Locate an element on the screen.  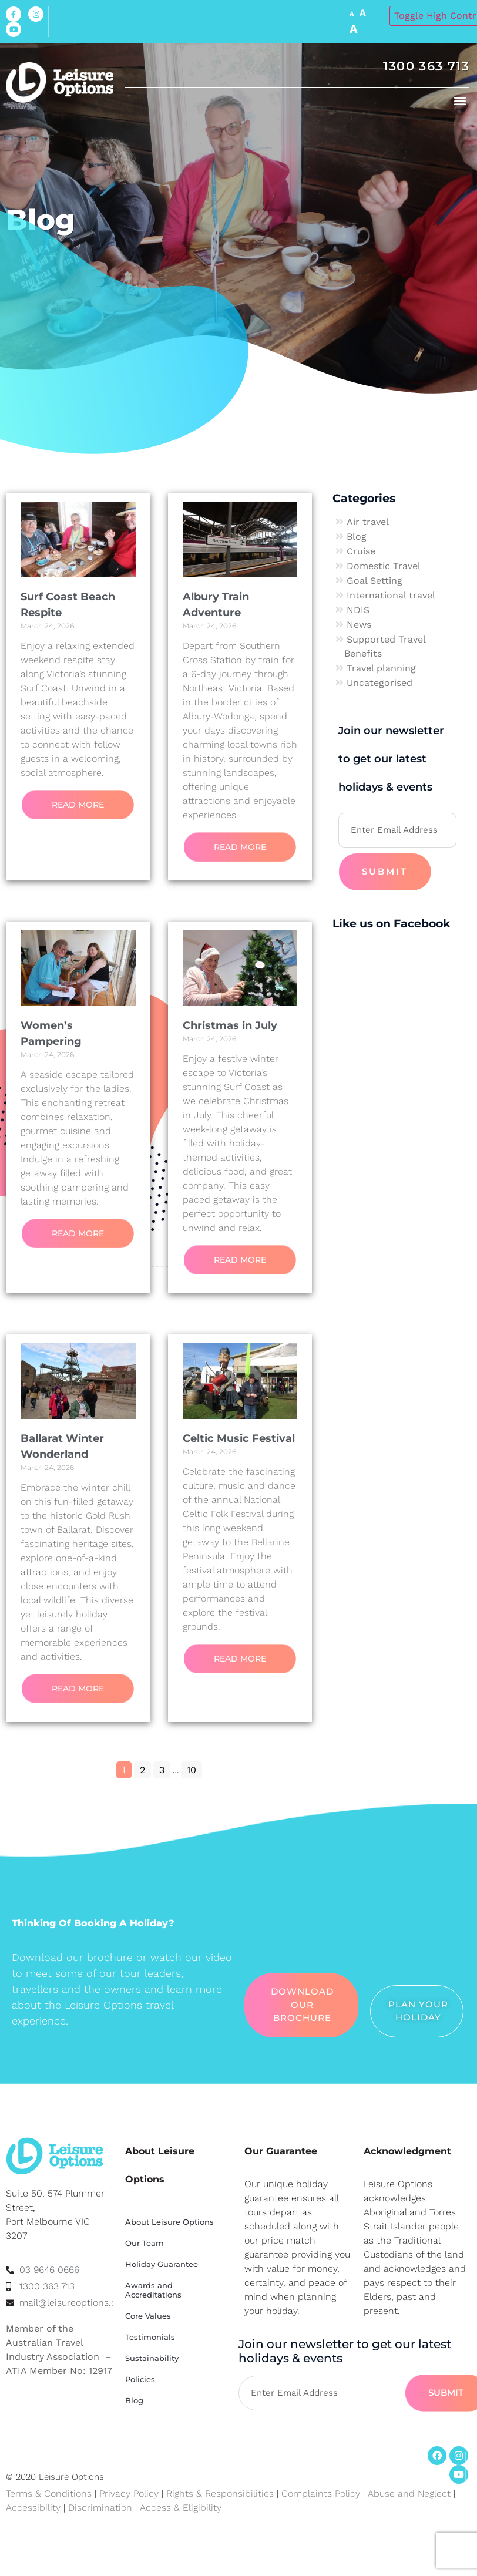
Celtic Music Festival is located at coordinates (239, 1438).